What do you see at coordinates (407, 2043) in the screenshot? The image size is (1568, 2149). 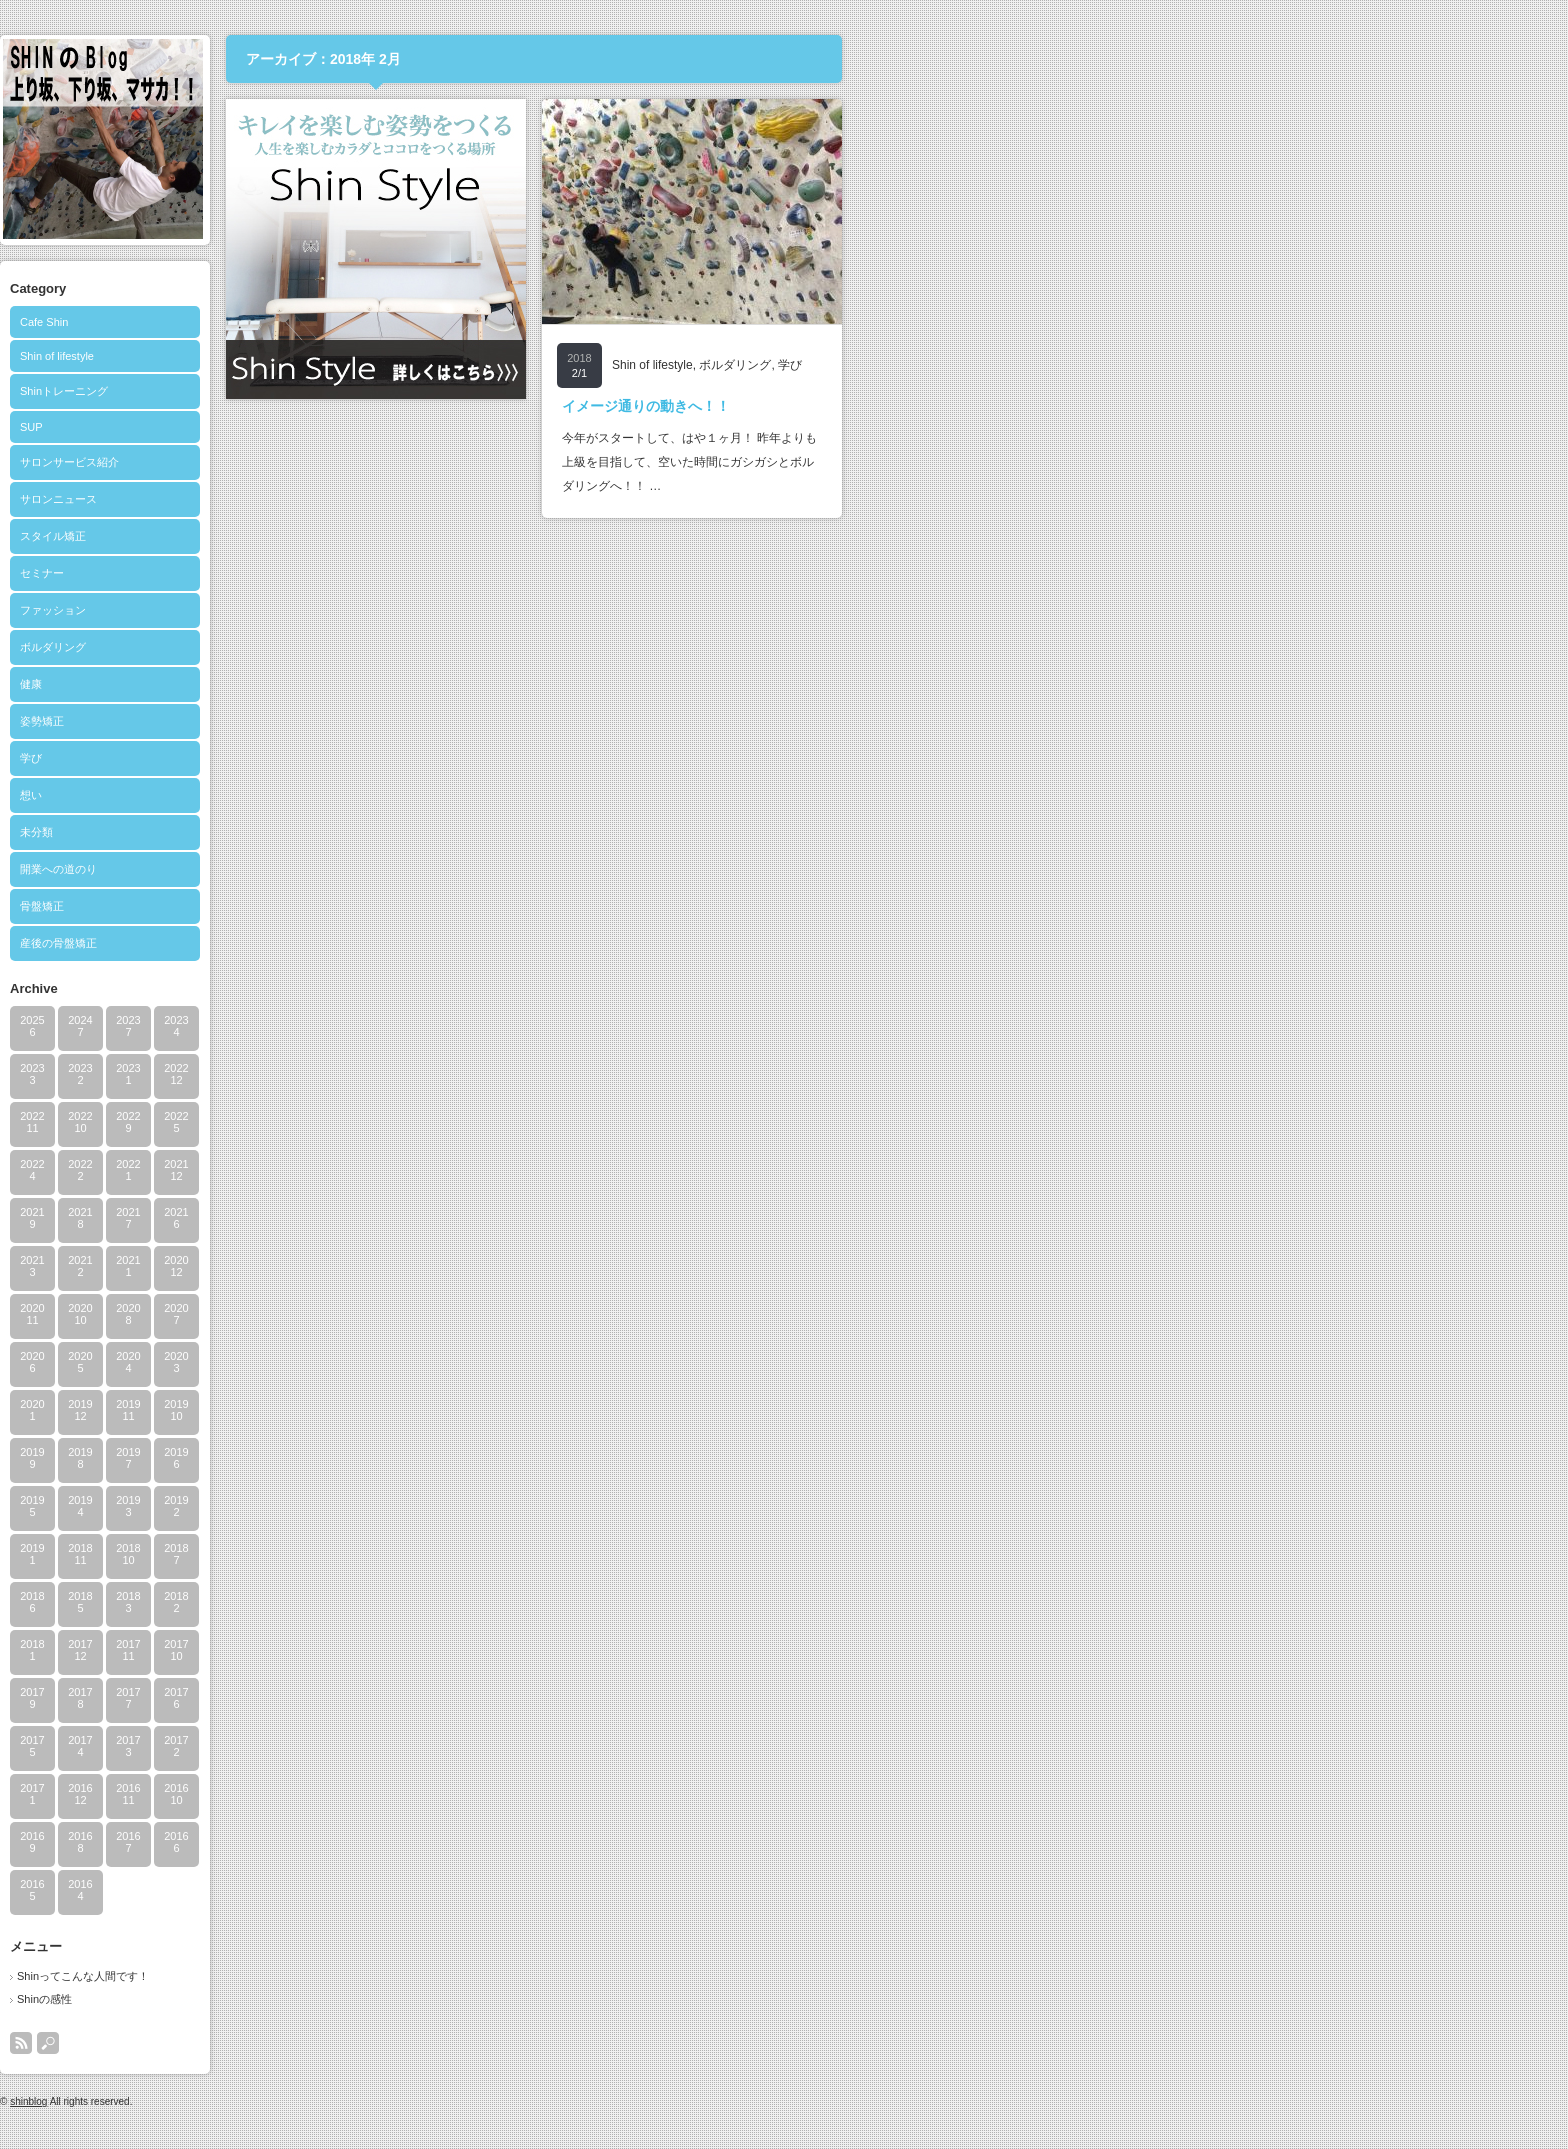 I see `search button` at bounding box center [407, 2043].